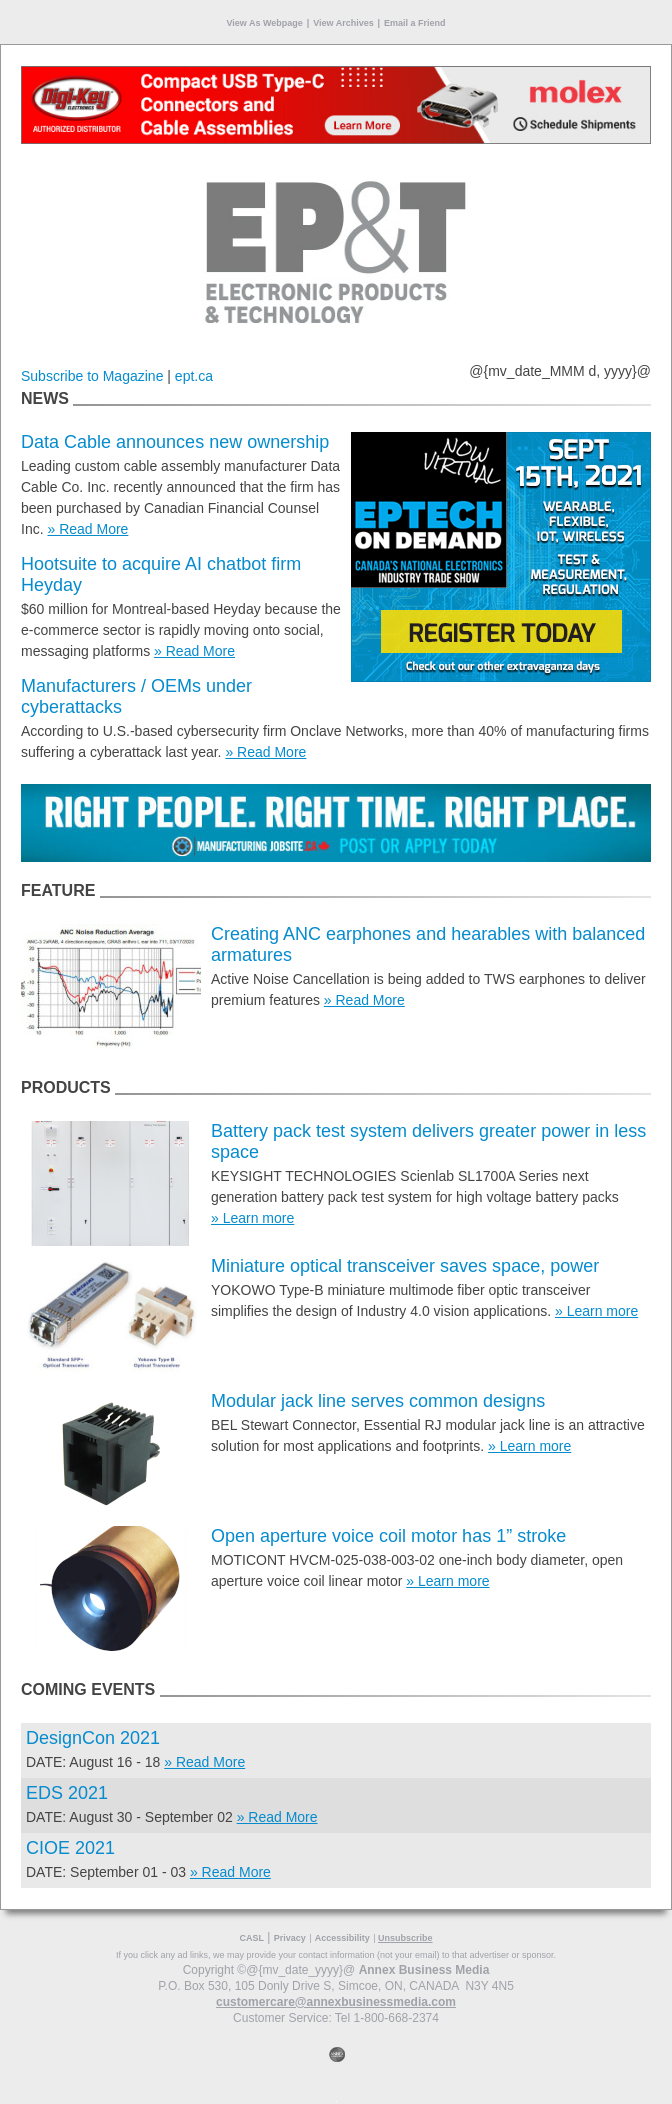 This screenshot has height=2104, width=672. I want to click on CIOE 2021, so click(70, 1848).